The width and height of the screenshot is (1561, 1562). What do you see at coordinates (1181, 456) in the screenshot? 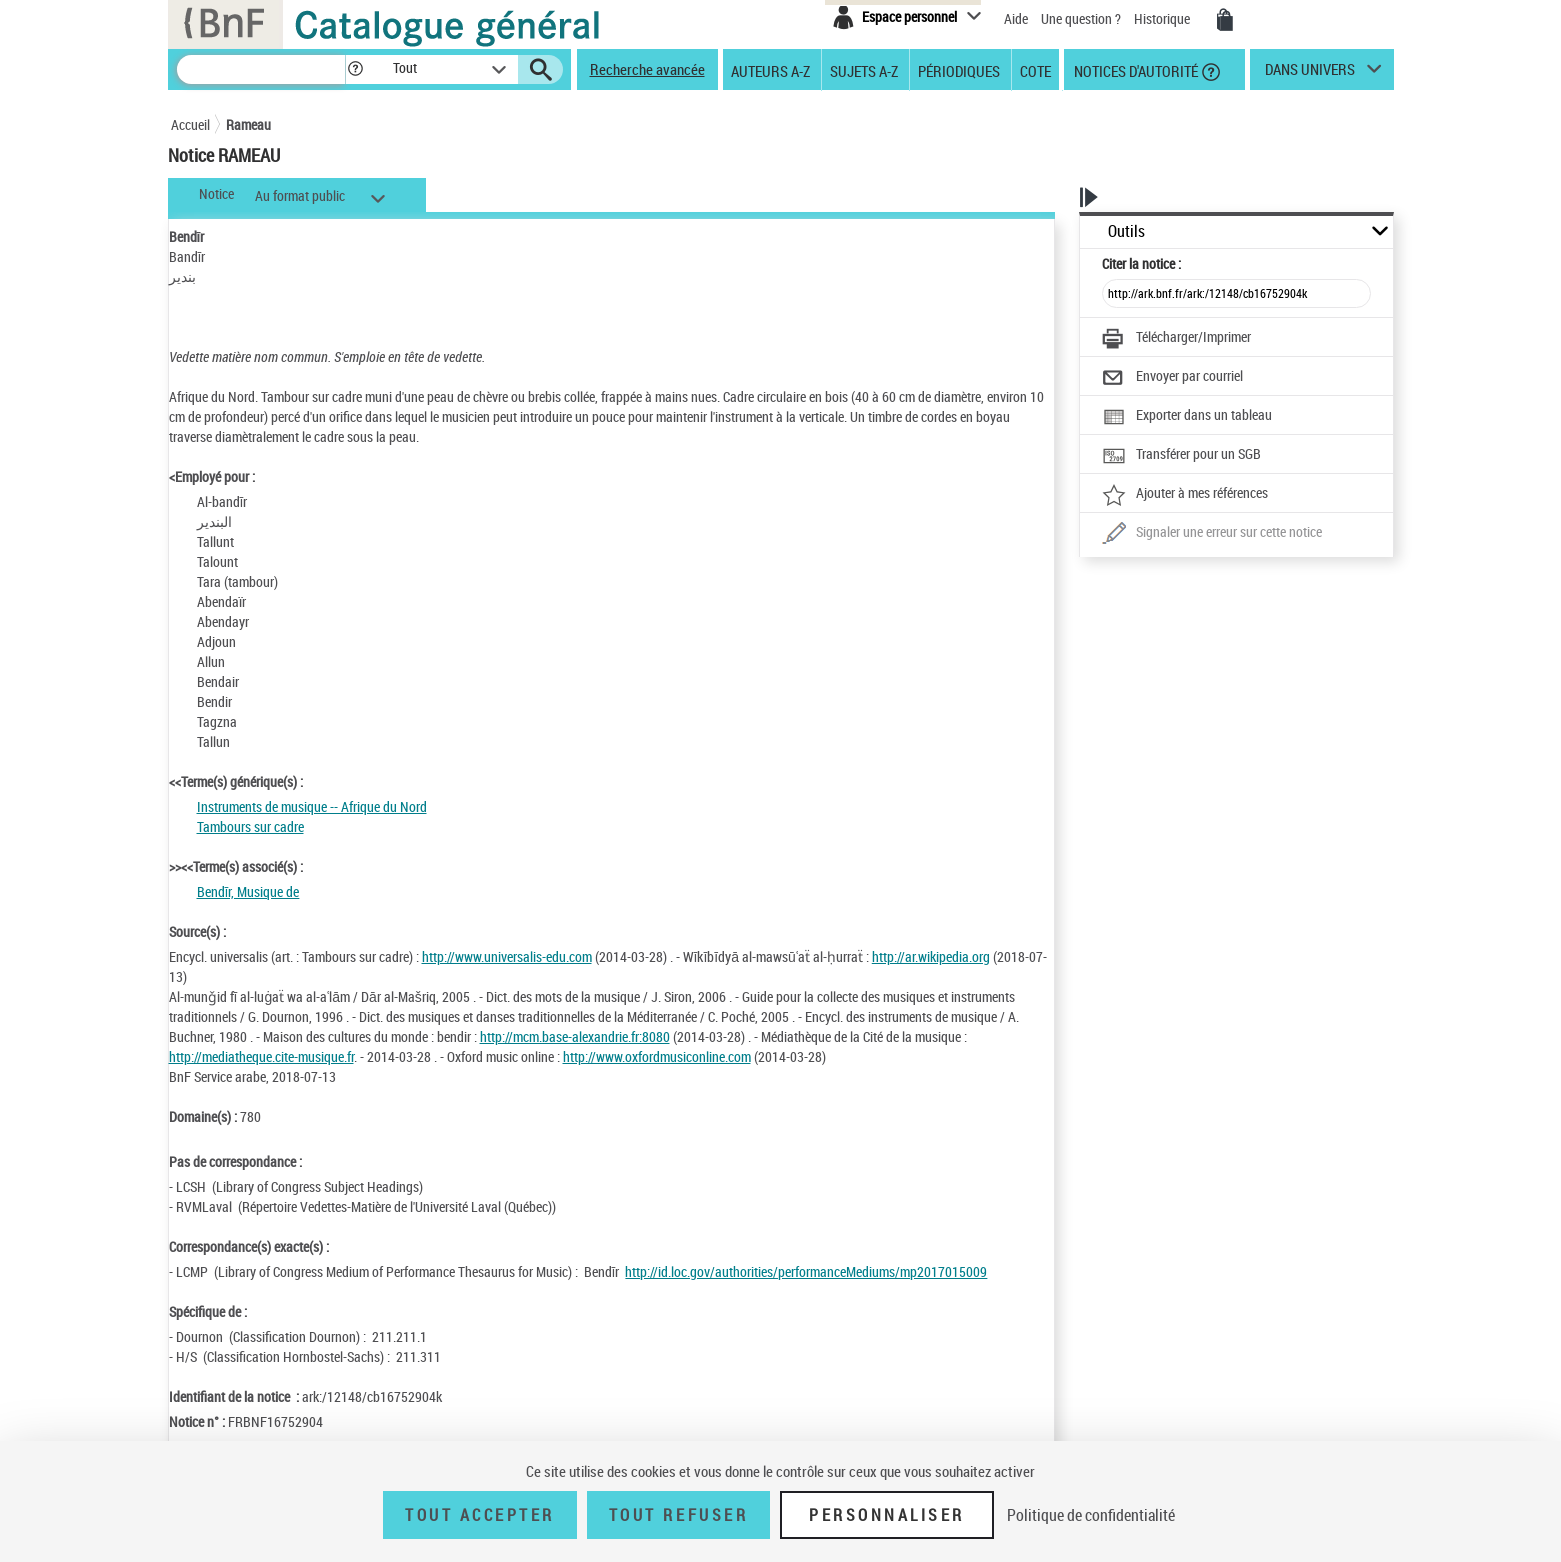
I see `[Transférer pour un SGB]` at bounding box center [1181, 456].